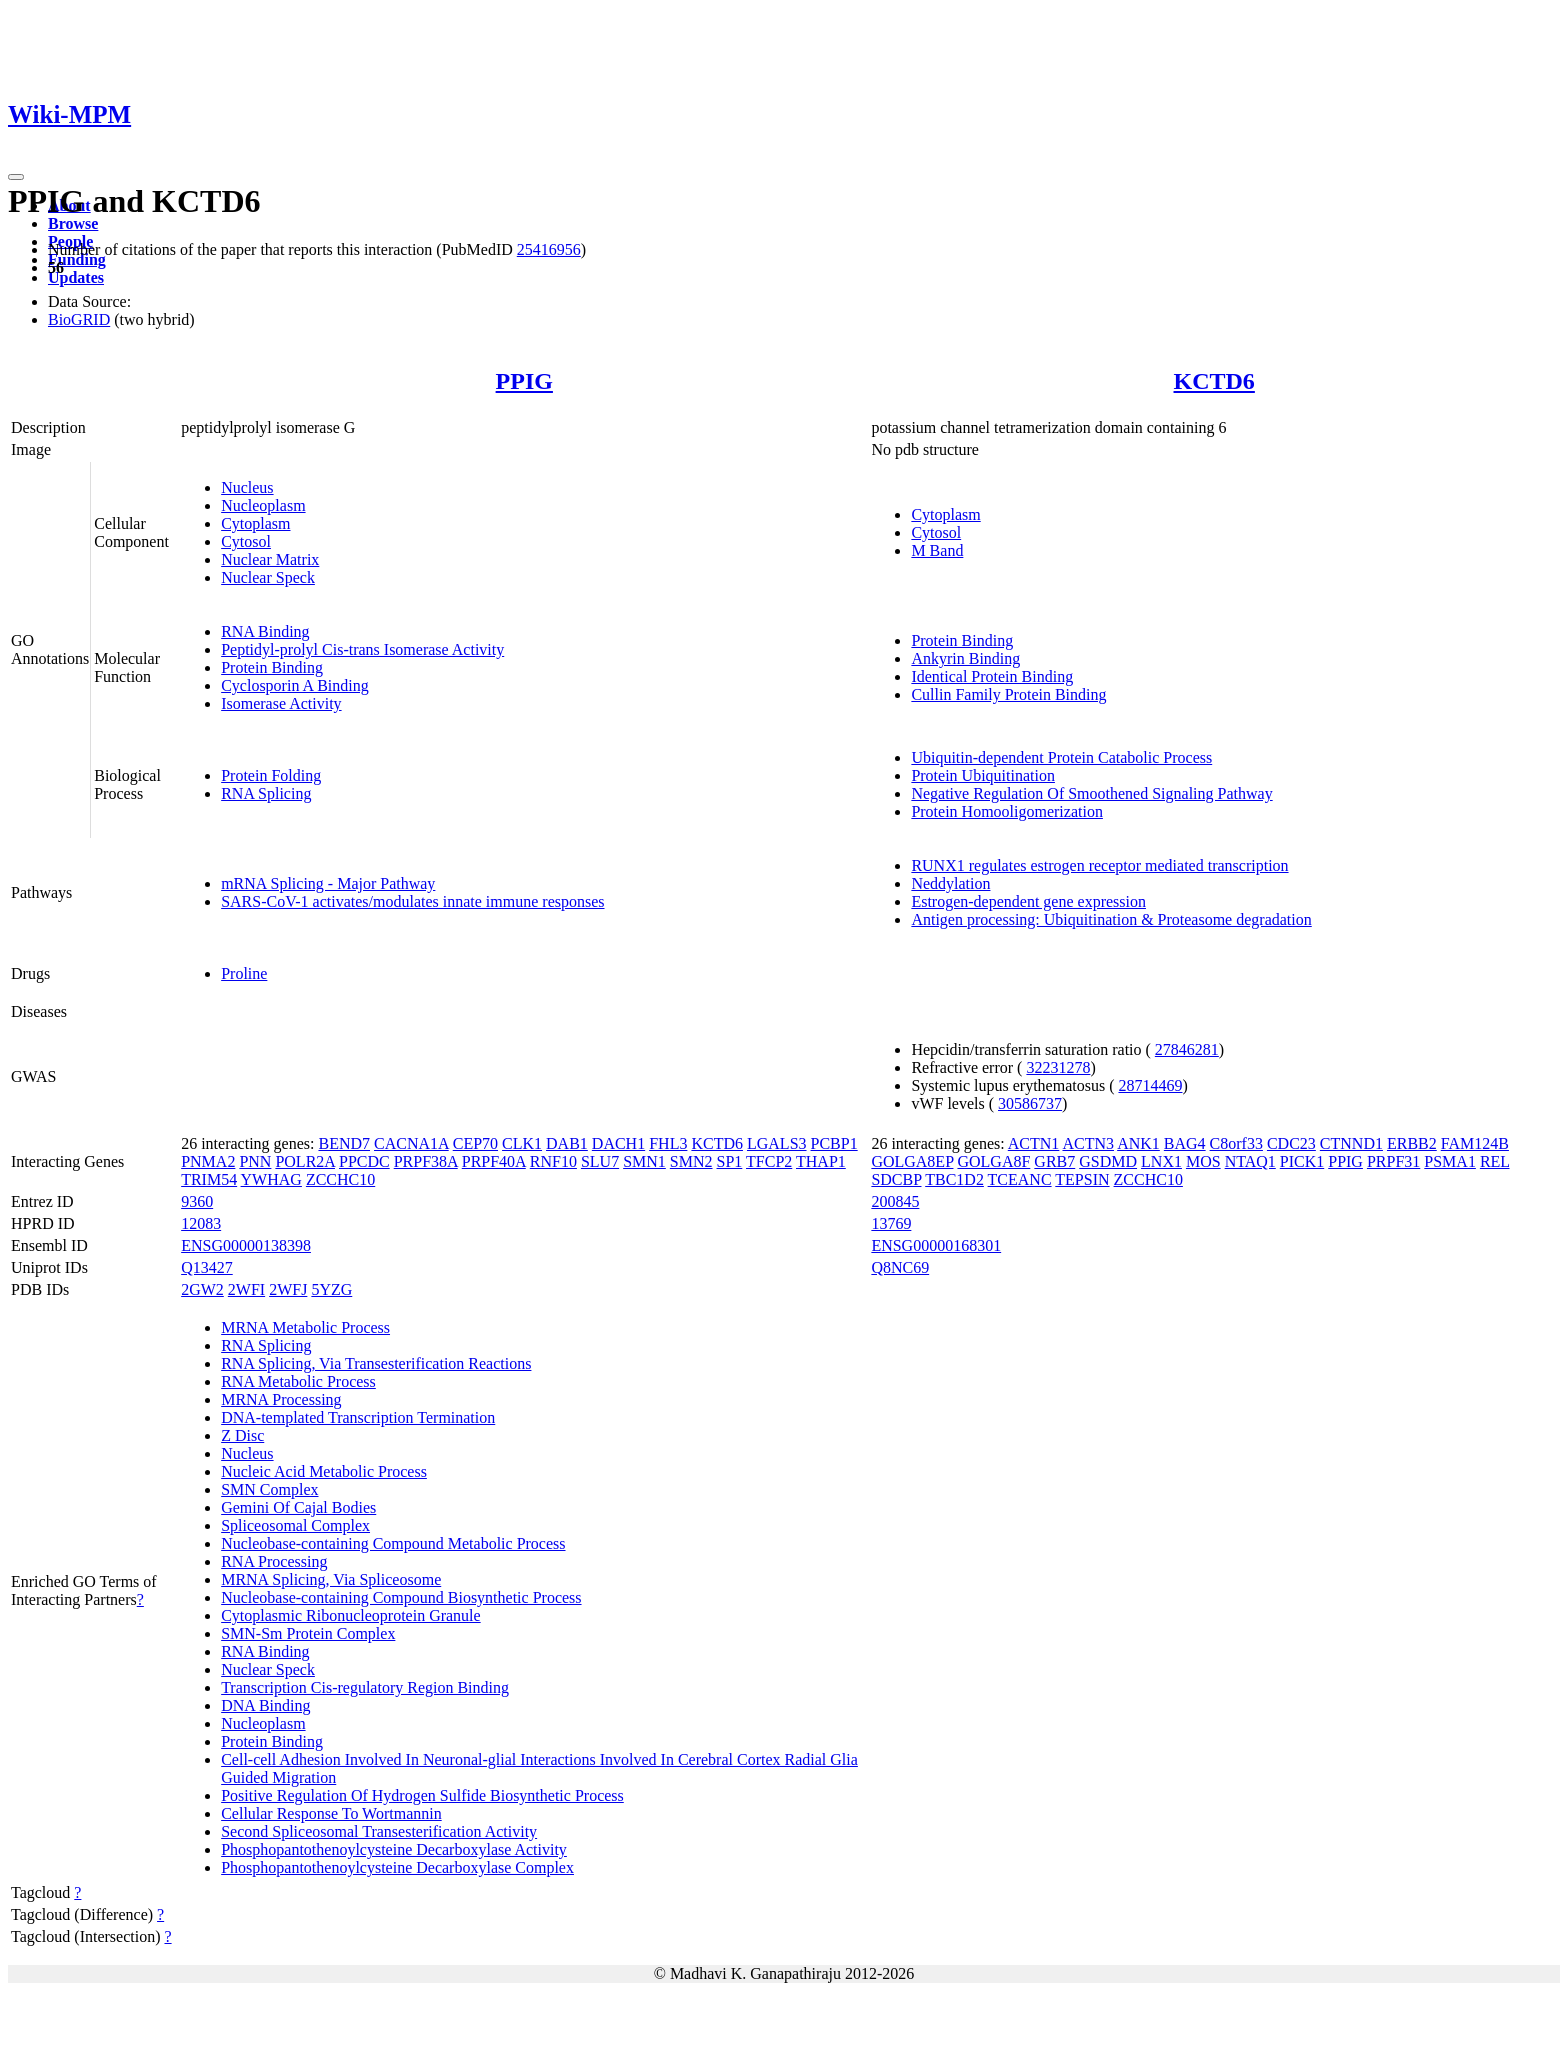 This screenshot has width=1568, height=2047. What do you see at coordinates (895, 1201) in the screenshot?
I see `200845` at bounding box center [895, 1201].